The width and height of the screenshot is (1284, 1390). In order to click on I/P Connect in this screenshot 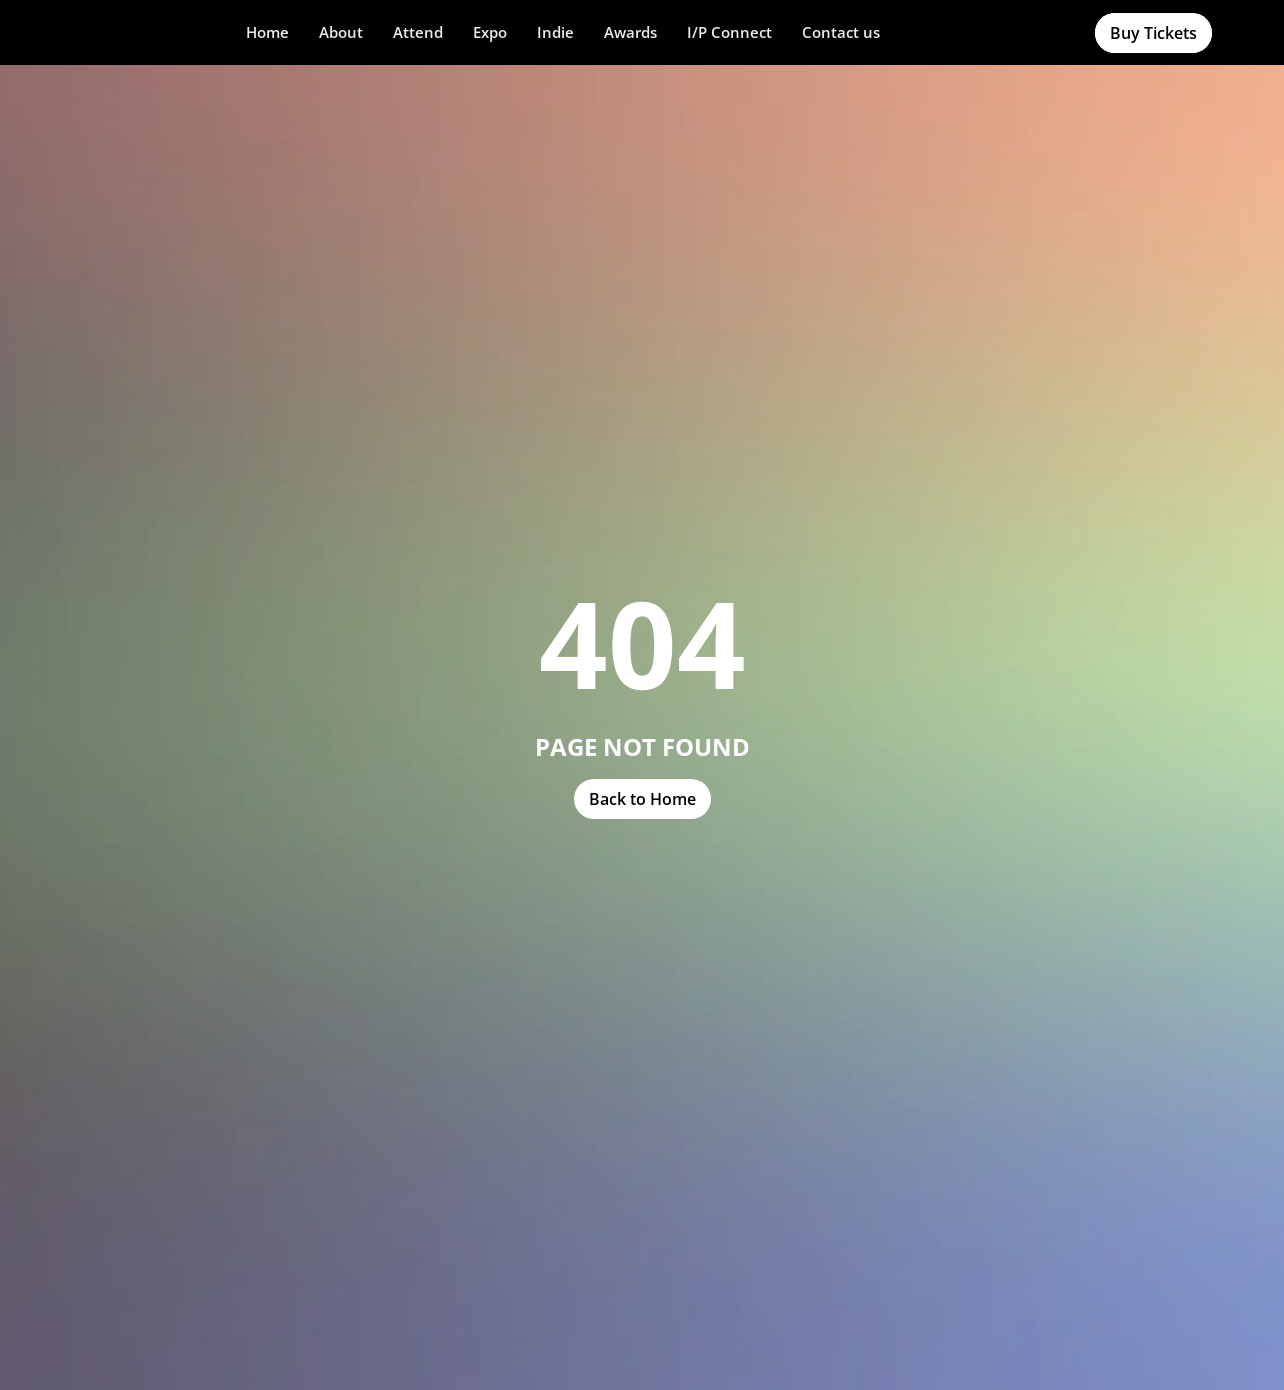, I will do `click(729, 32)`.